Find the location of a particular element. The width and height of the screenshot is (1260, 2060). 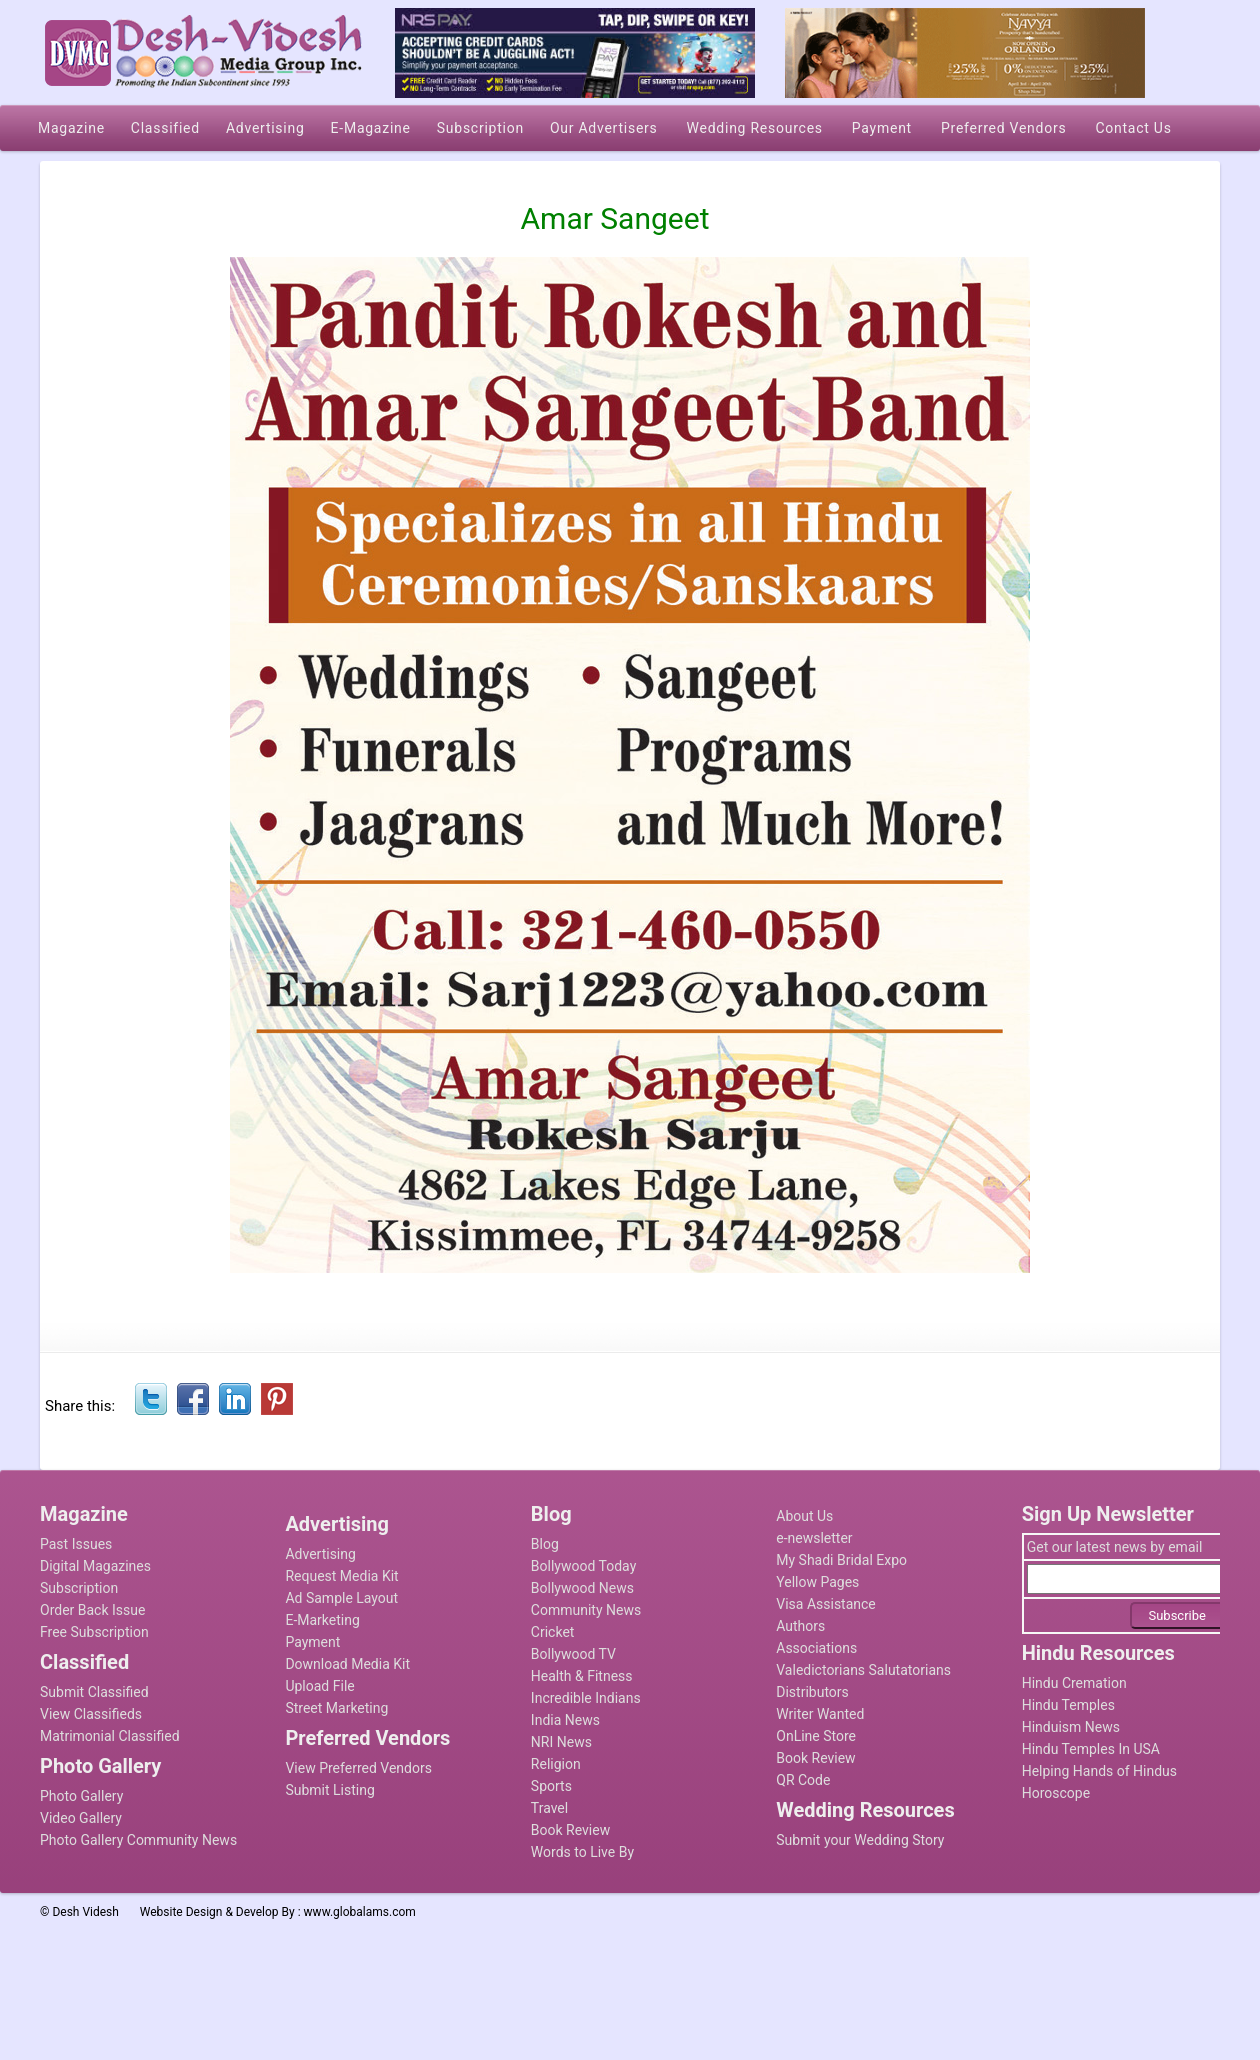

Incredible Indians is located at coordinates (586, 1698).